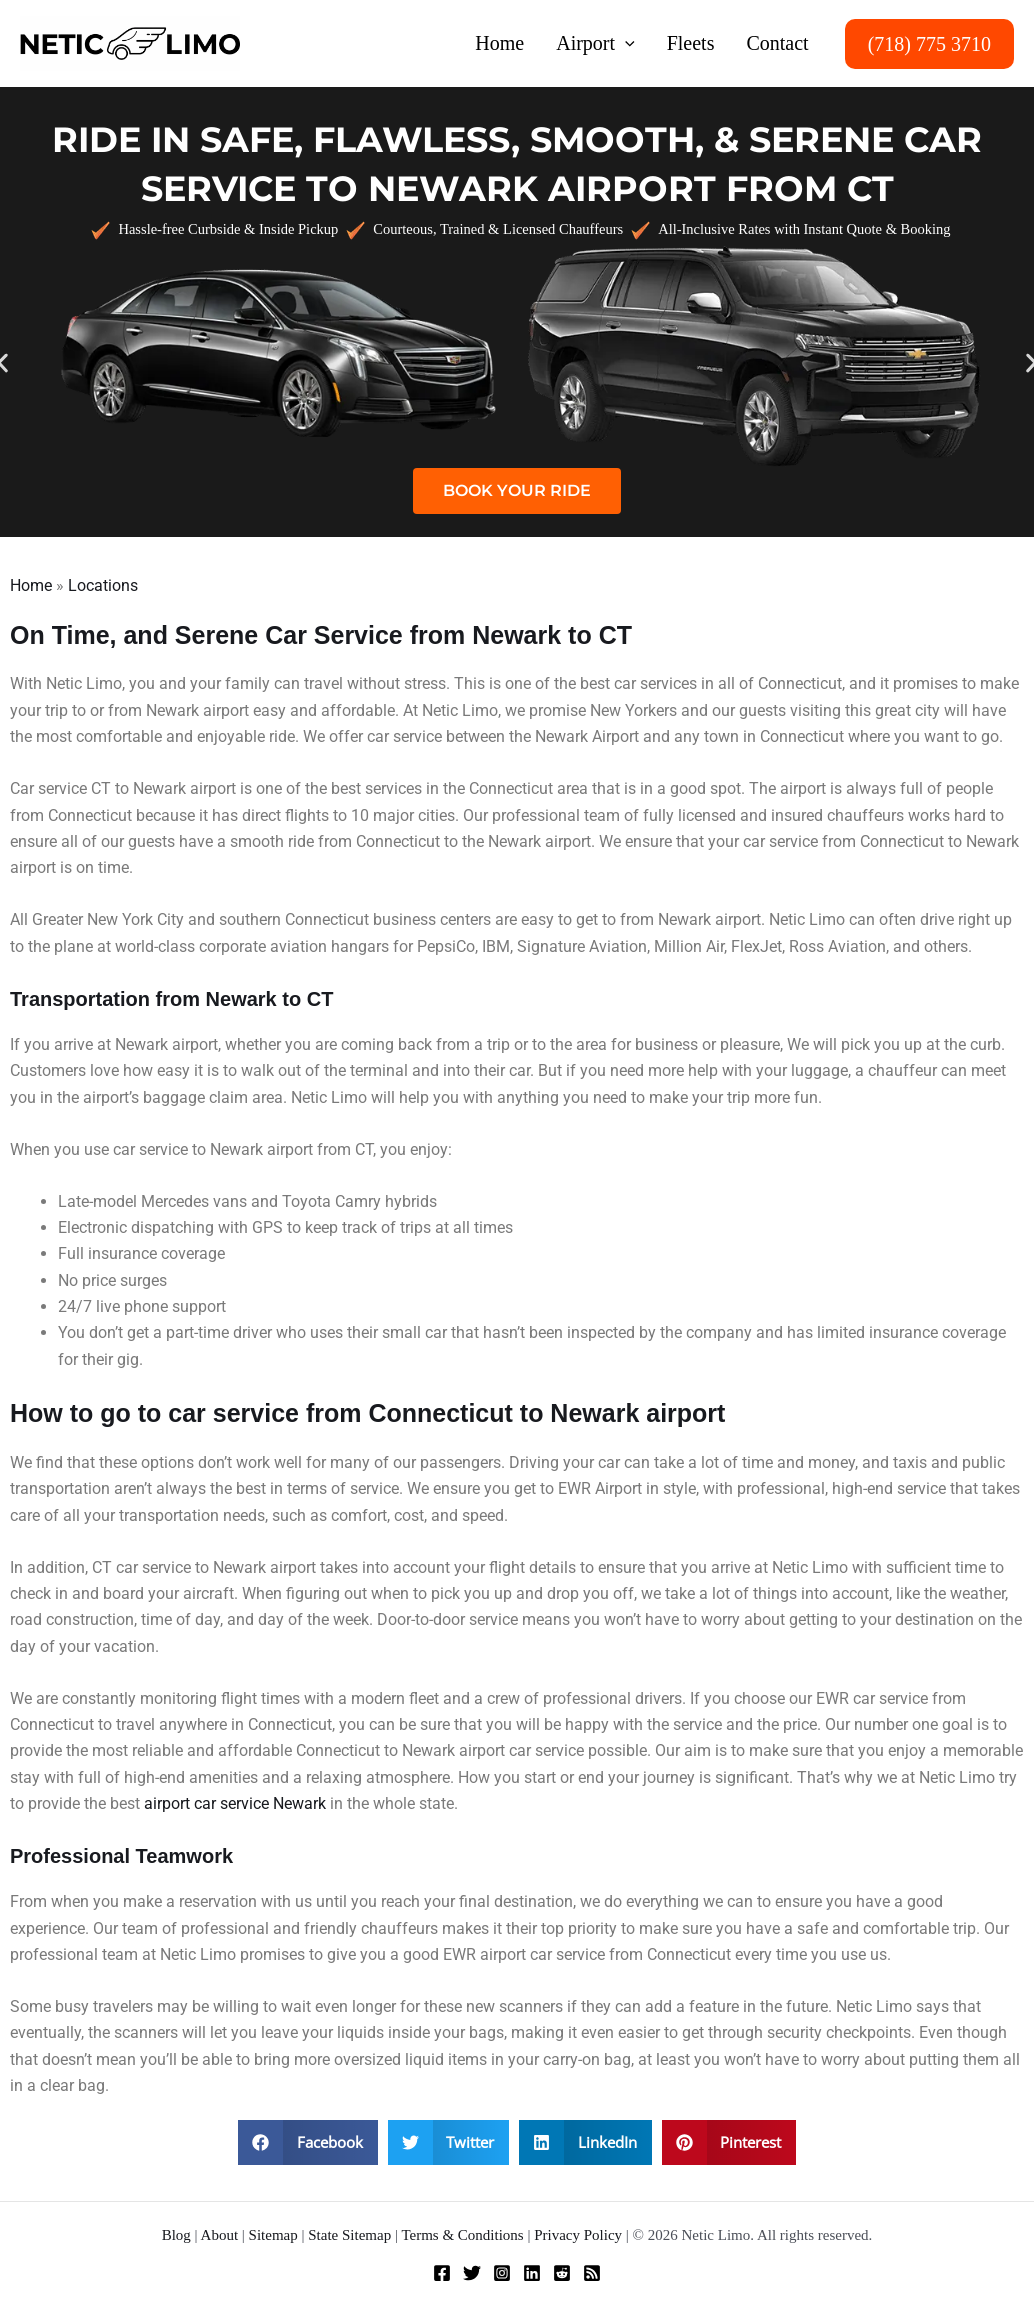  Describe the element at coordinates (273, 2235) in the screenshot. I see `Sitemap` at that location.